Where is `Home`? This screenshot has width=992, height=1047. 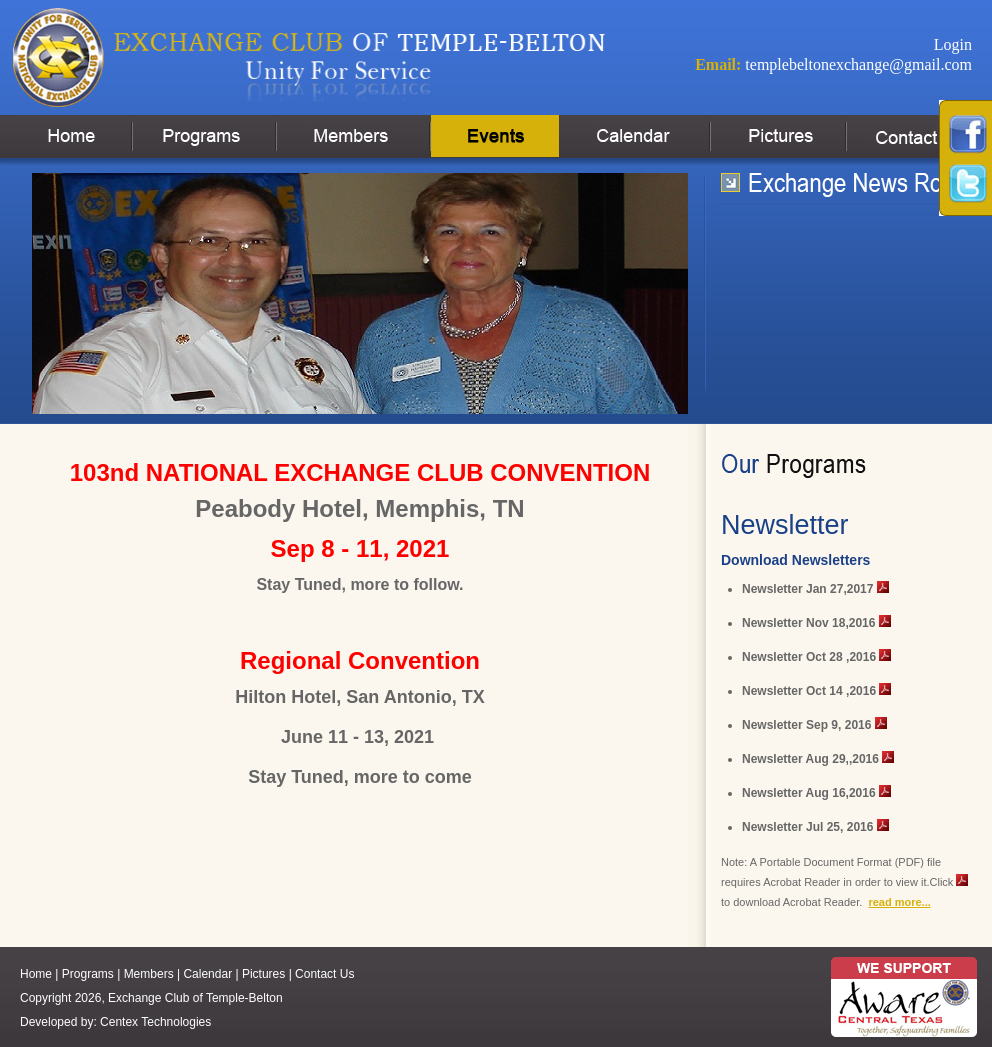
Home is located at coordinates (36, 974).